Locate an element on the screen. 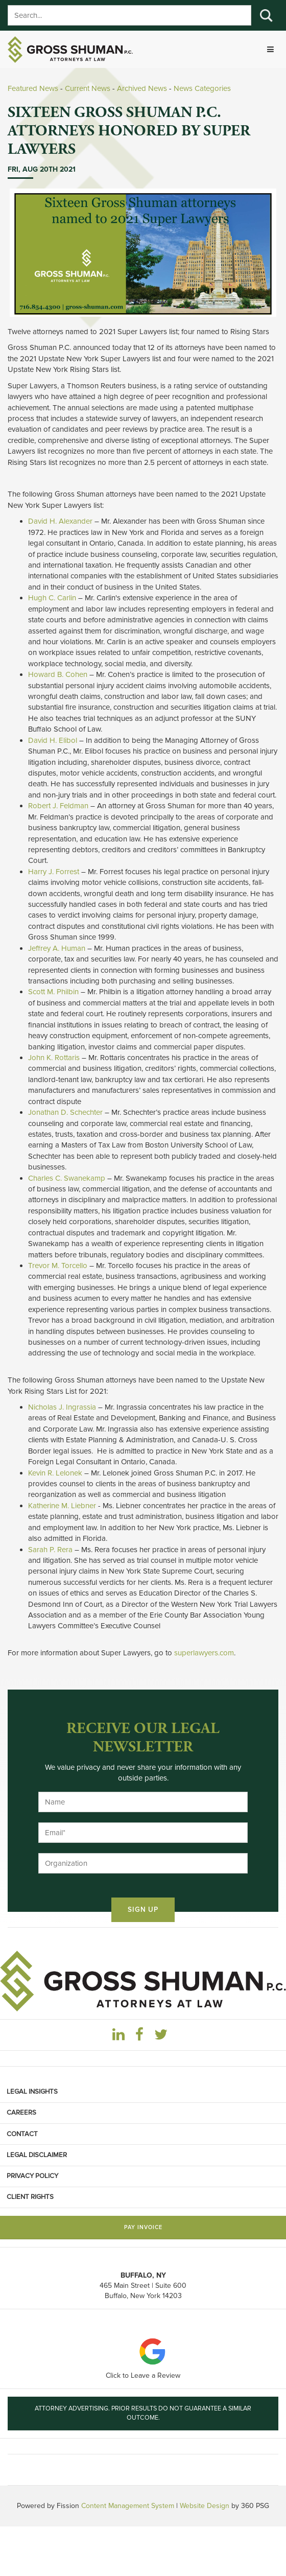 This screenshot has height=2576, width=286. Scott M. Philbin is located at coordinates (53, 991).